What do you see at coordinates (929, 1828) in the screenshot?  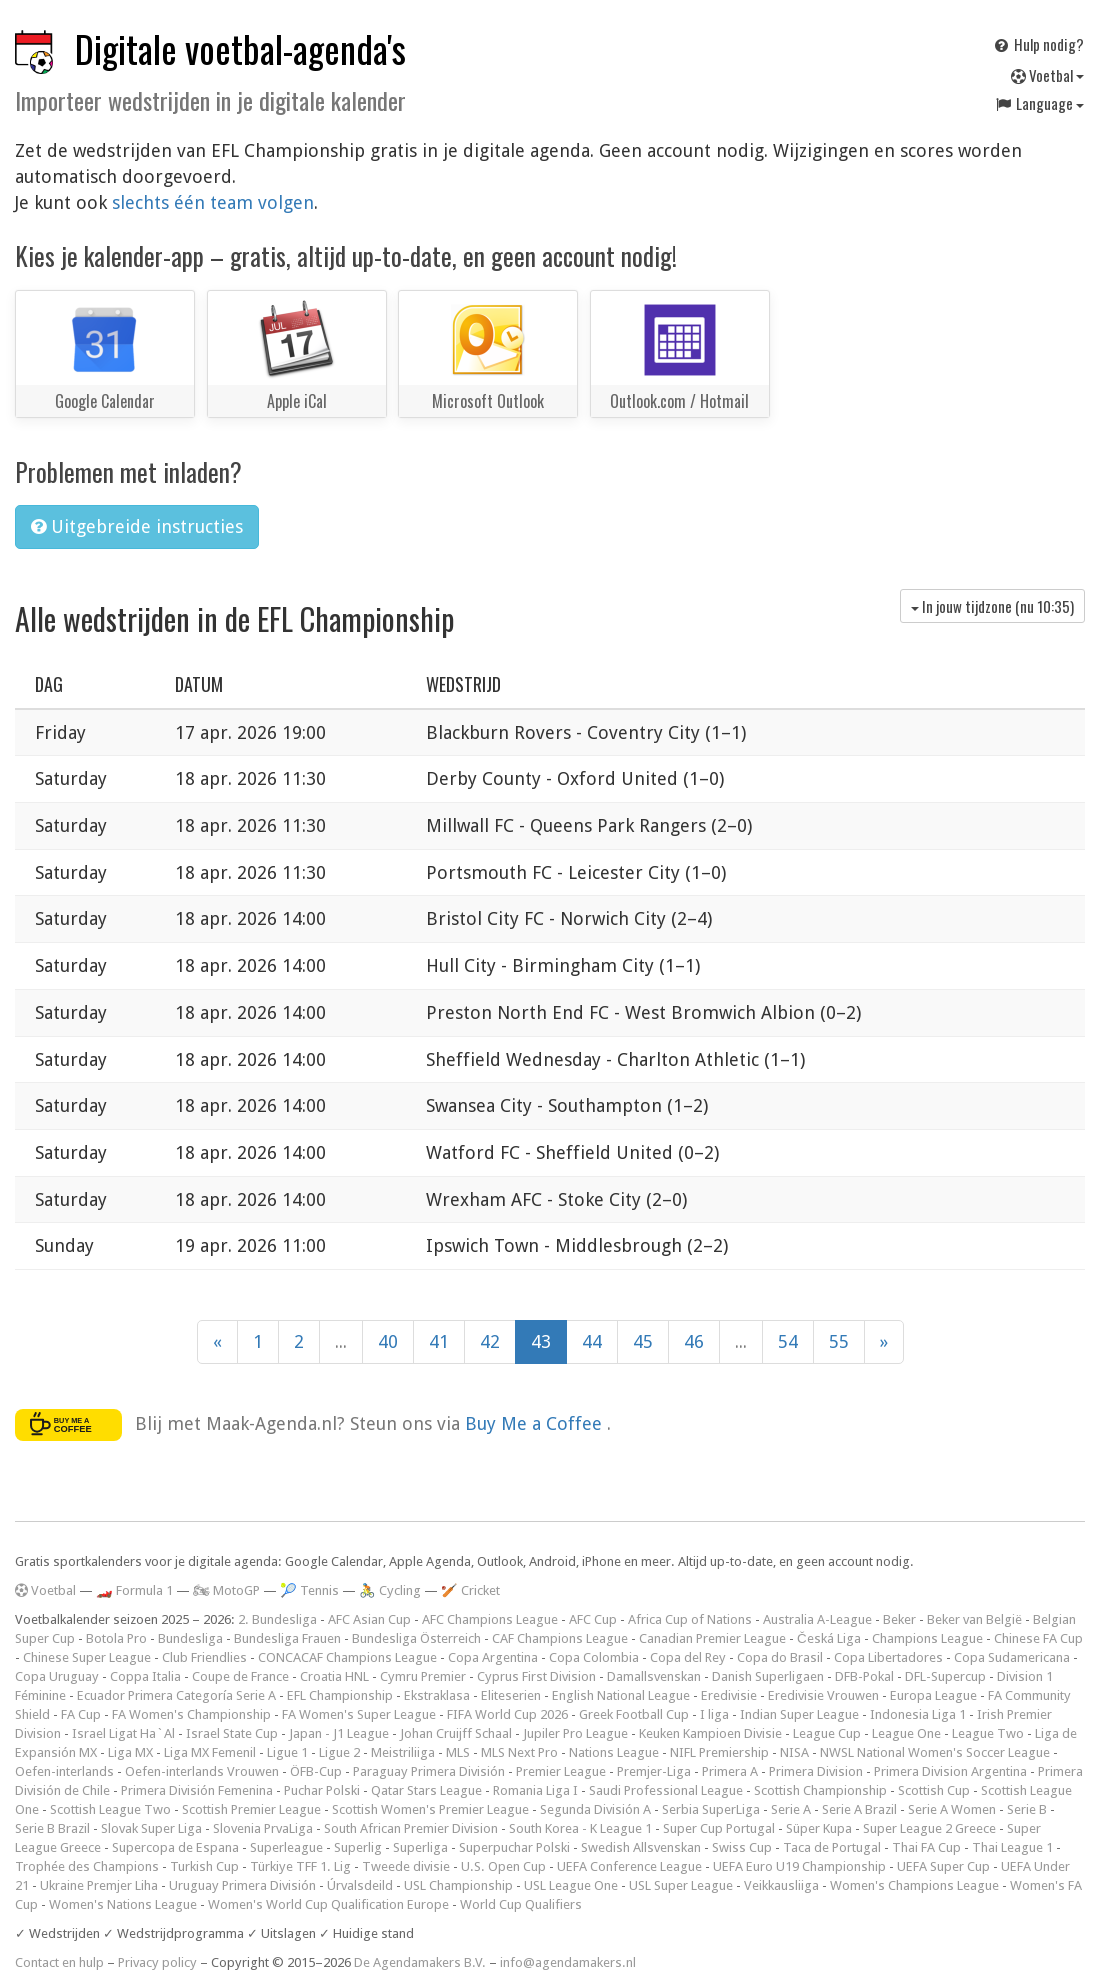 I see `Super League 2 Greece` at bounding box center [929, 1828].